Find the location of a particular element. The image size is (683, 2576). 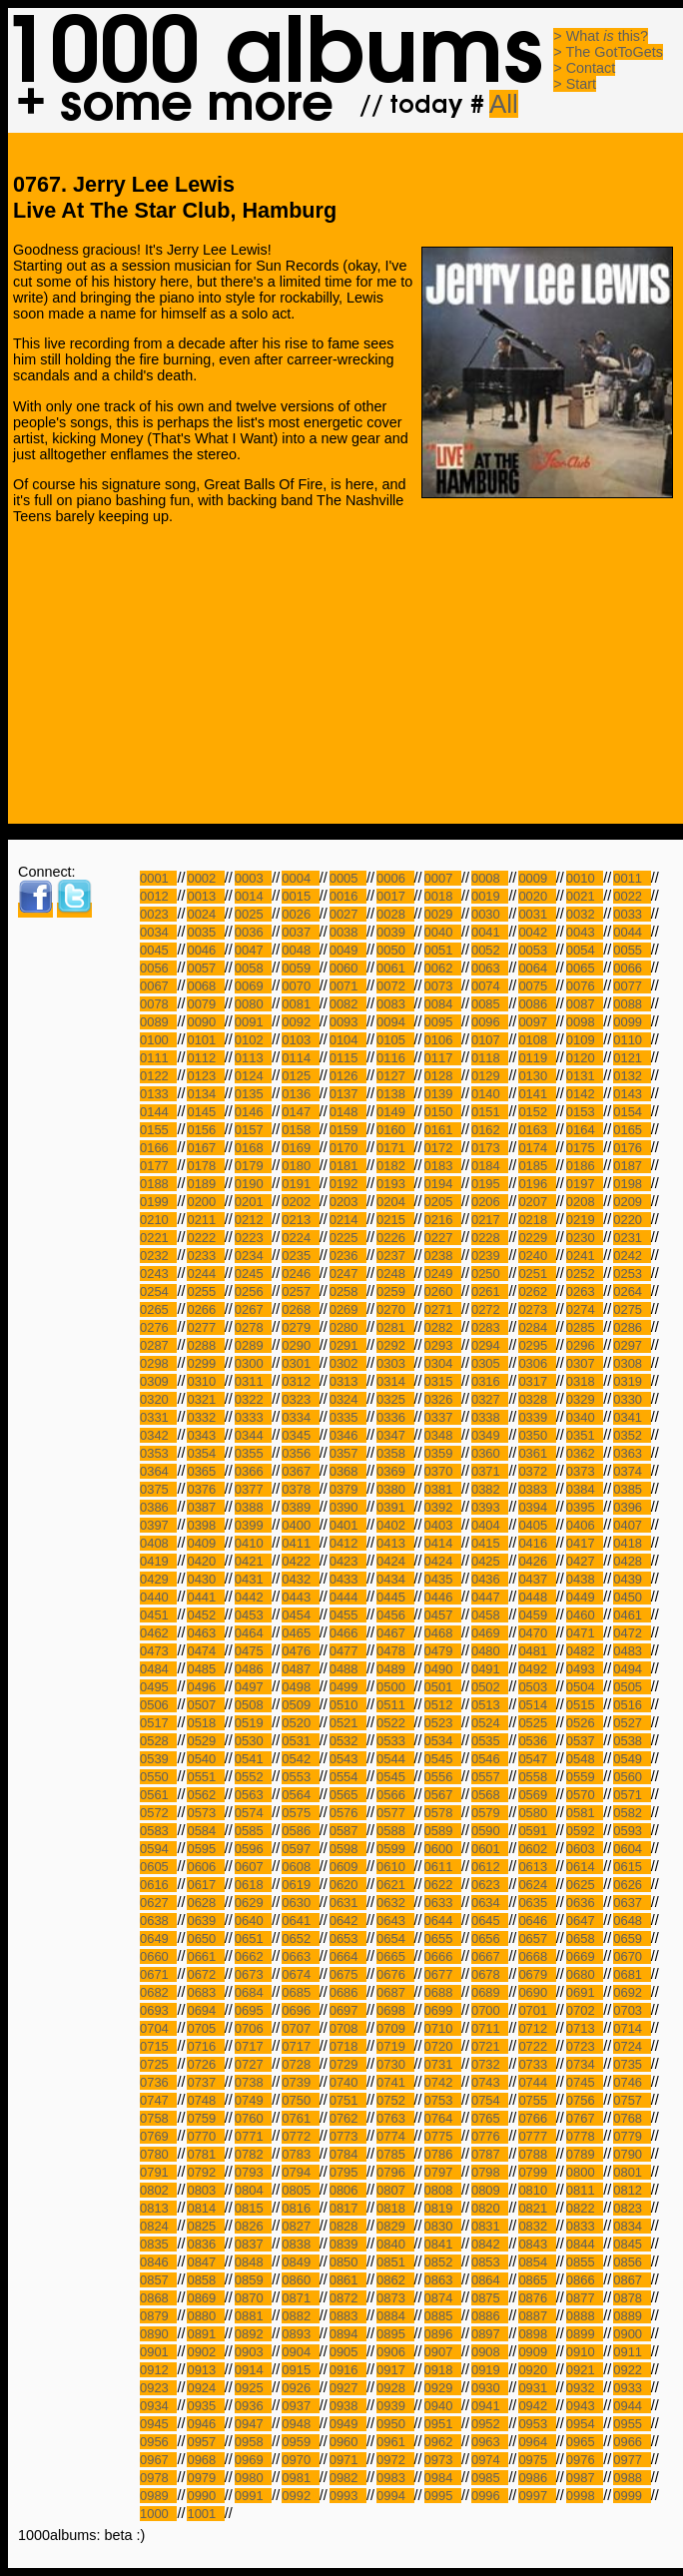

0189 is located at coordinates (205, 1183).